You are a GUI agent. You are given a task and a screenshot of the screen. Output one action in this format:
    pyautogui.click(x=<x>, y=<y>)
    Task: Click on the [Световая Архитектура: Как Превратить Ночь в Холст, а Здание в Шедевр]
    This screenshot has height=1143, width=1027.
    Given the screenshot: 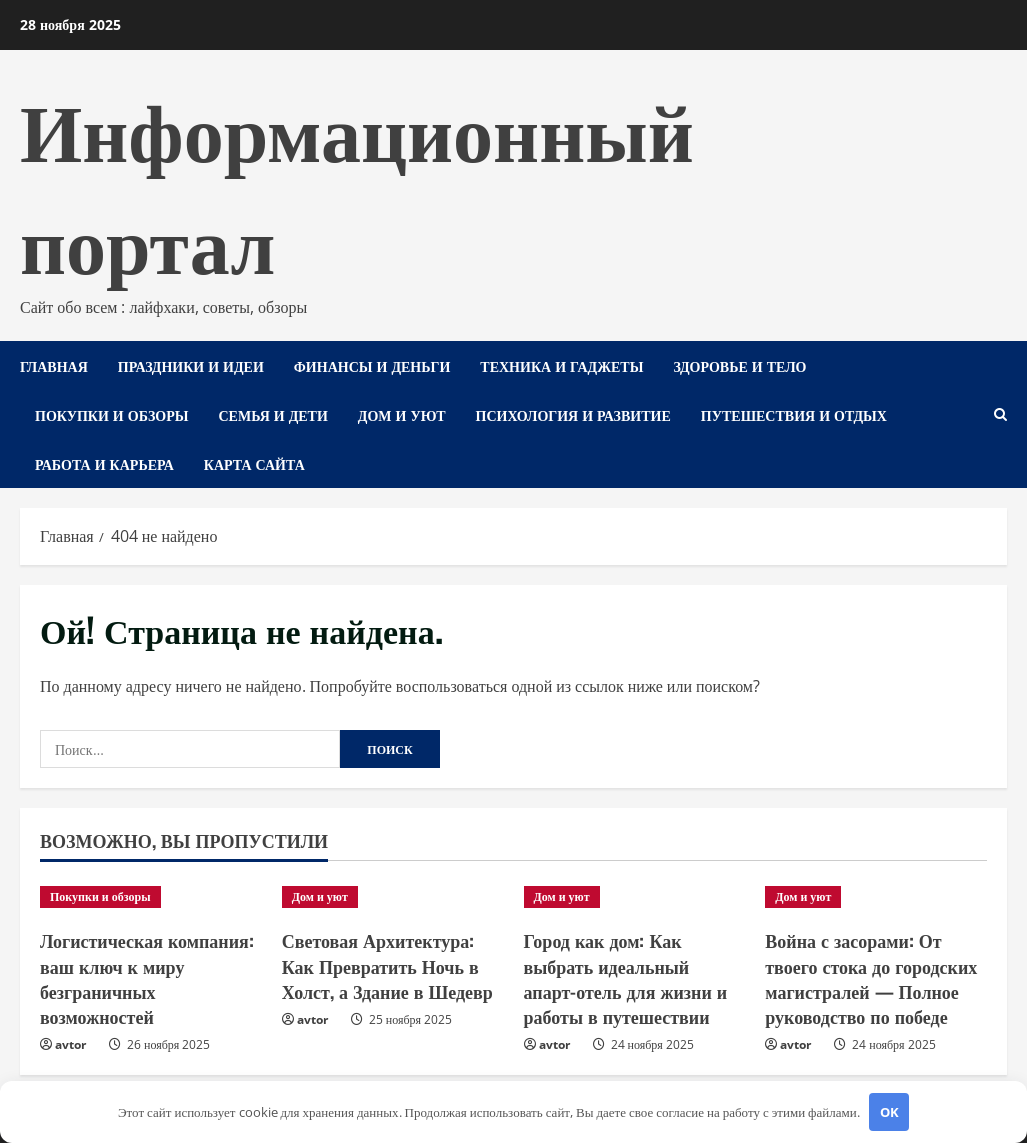 What is the action you would take?
    pyautogui.click(x=393, y=897)
    